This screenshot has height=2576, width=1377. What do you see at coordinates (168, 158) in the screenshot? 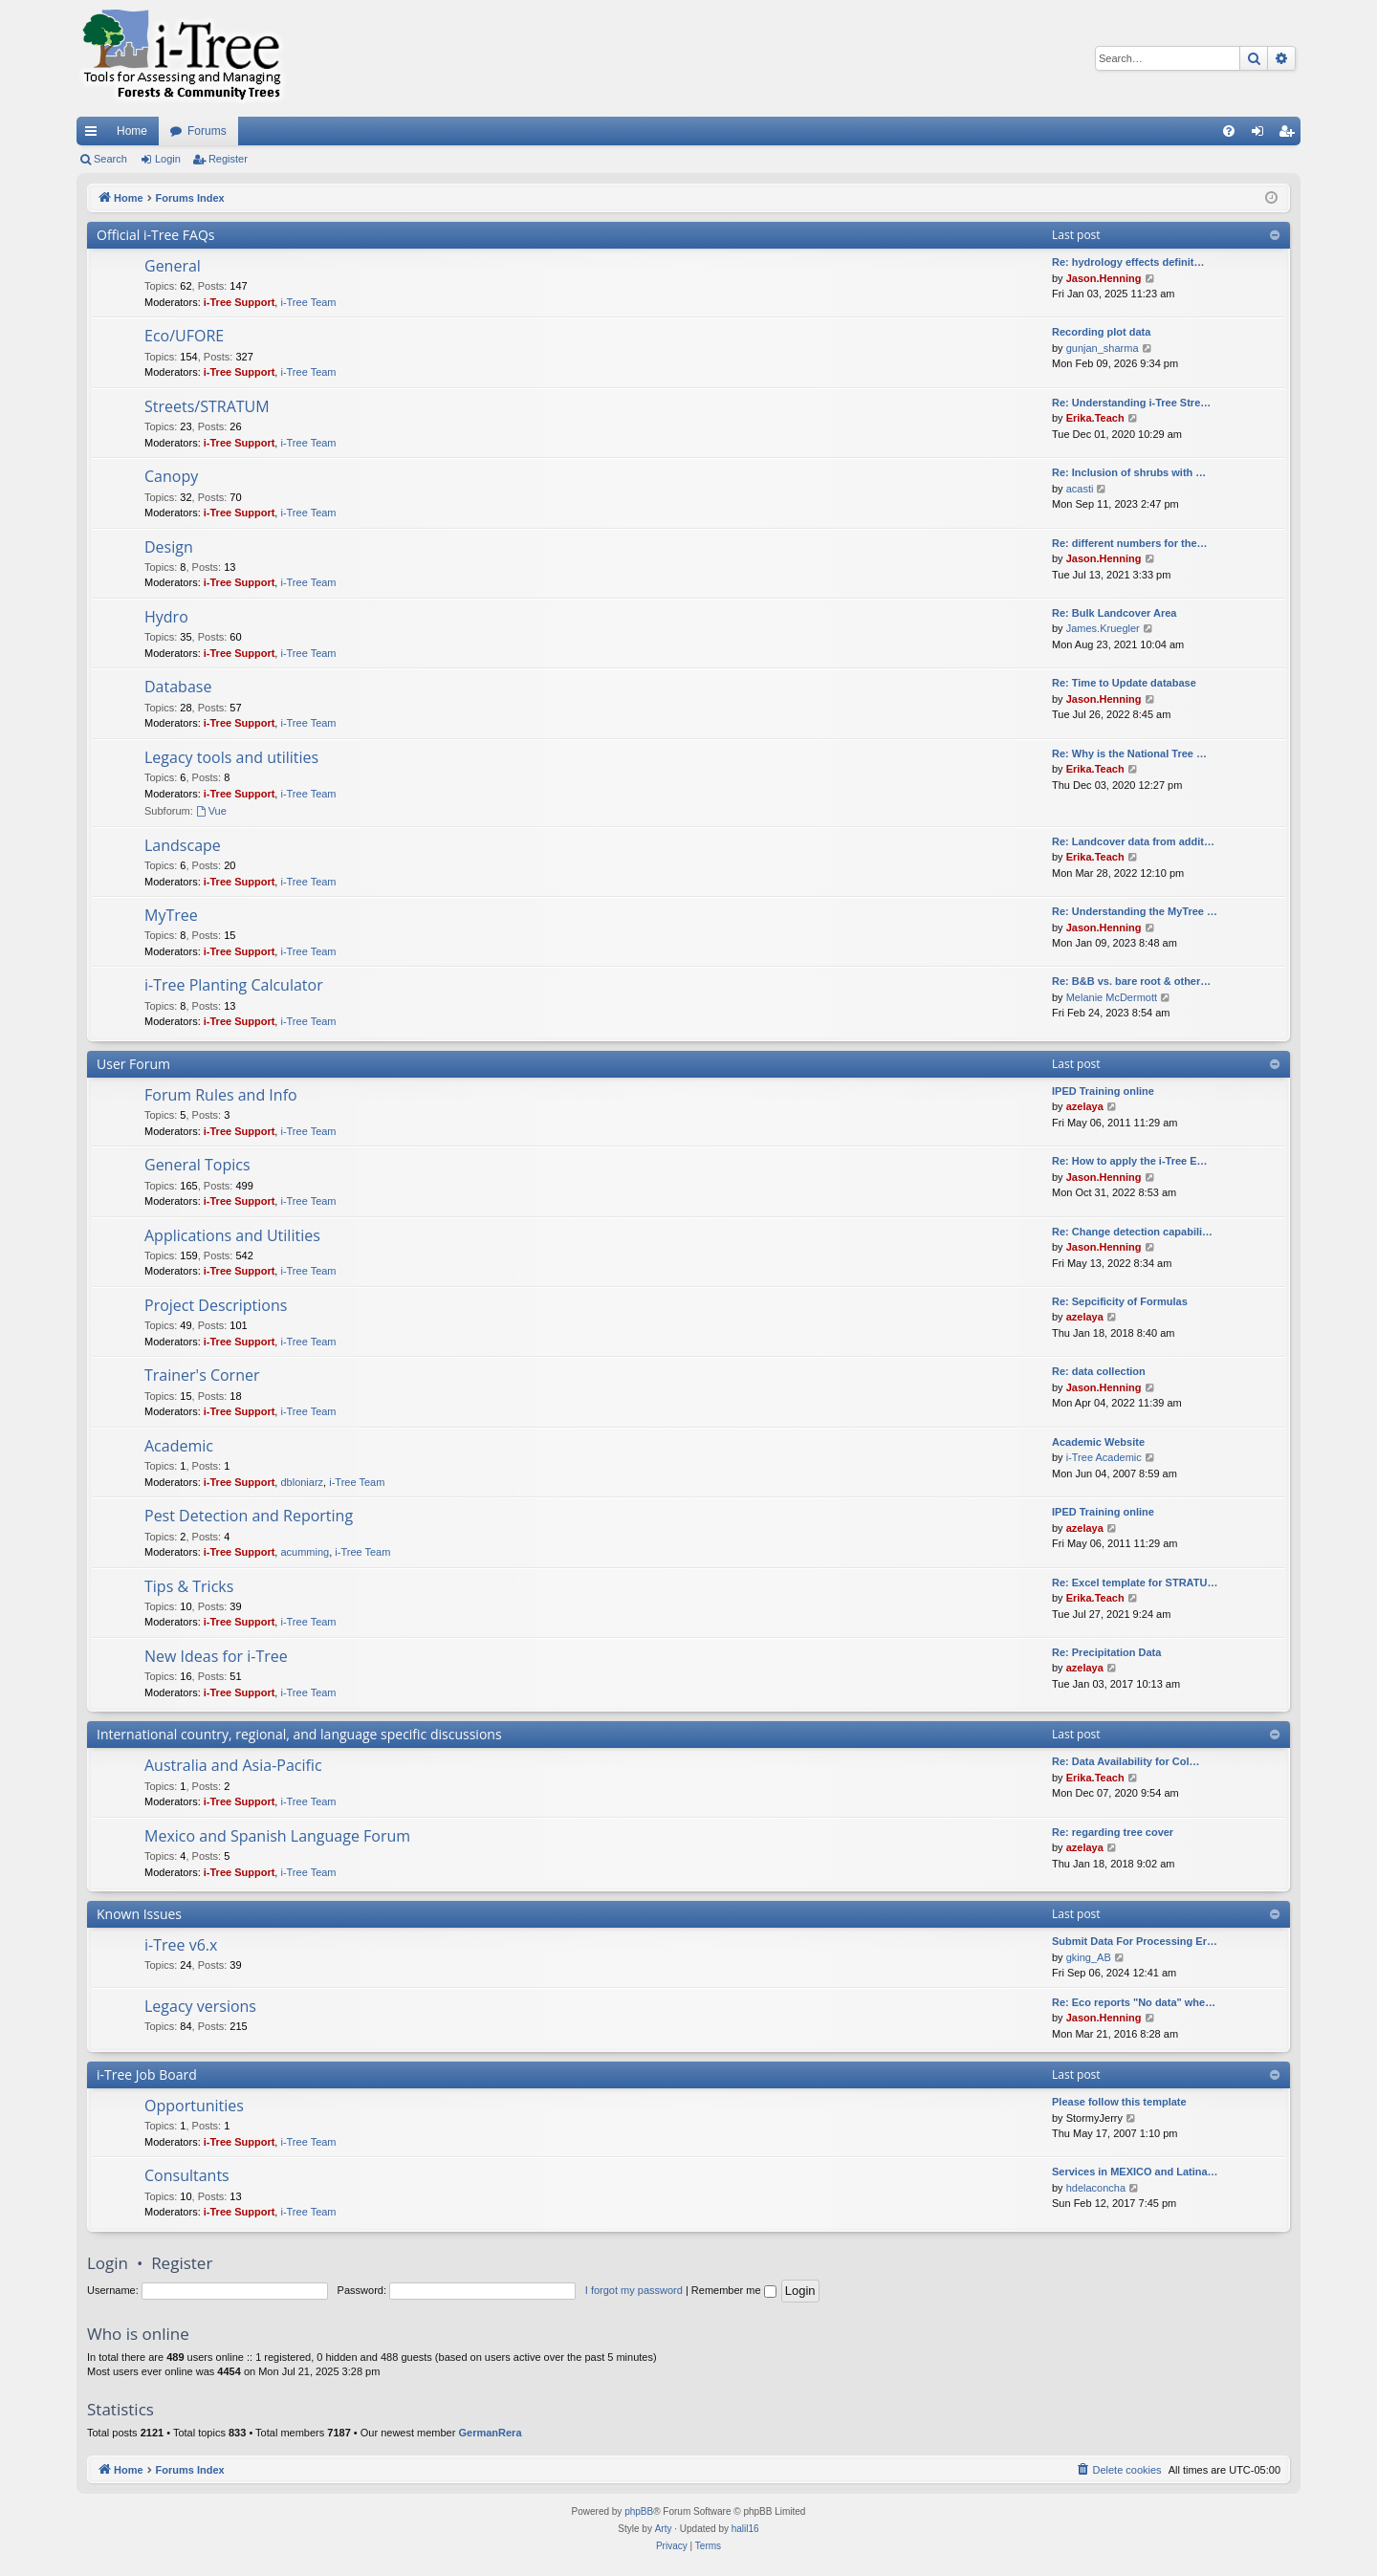
I see `Login` at bounding box center [168, 158].